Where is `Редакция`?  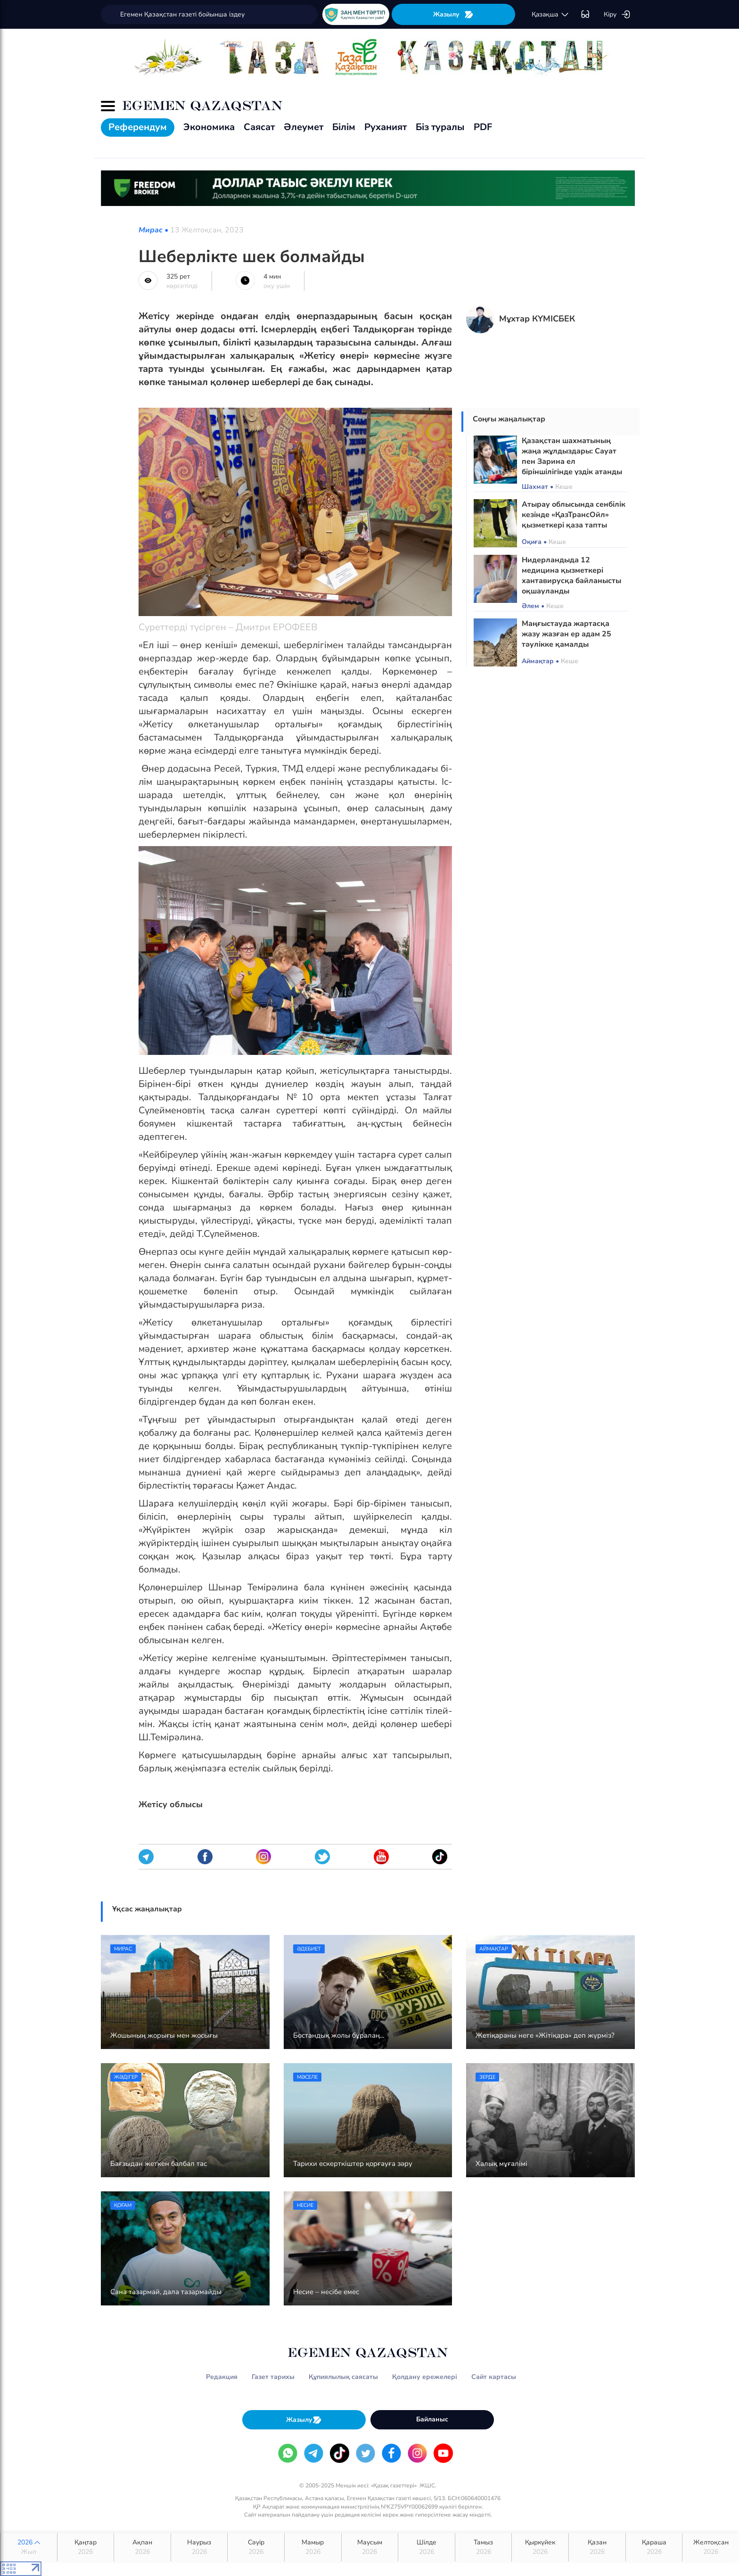
Редакция is located at coordinates (222, 2376).